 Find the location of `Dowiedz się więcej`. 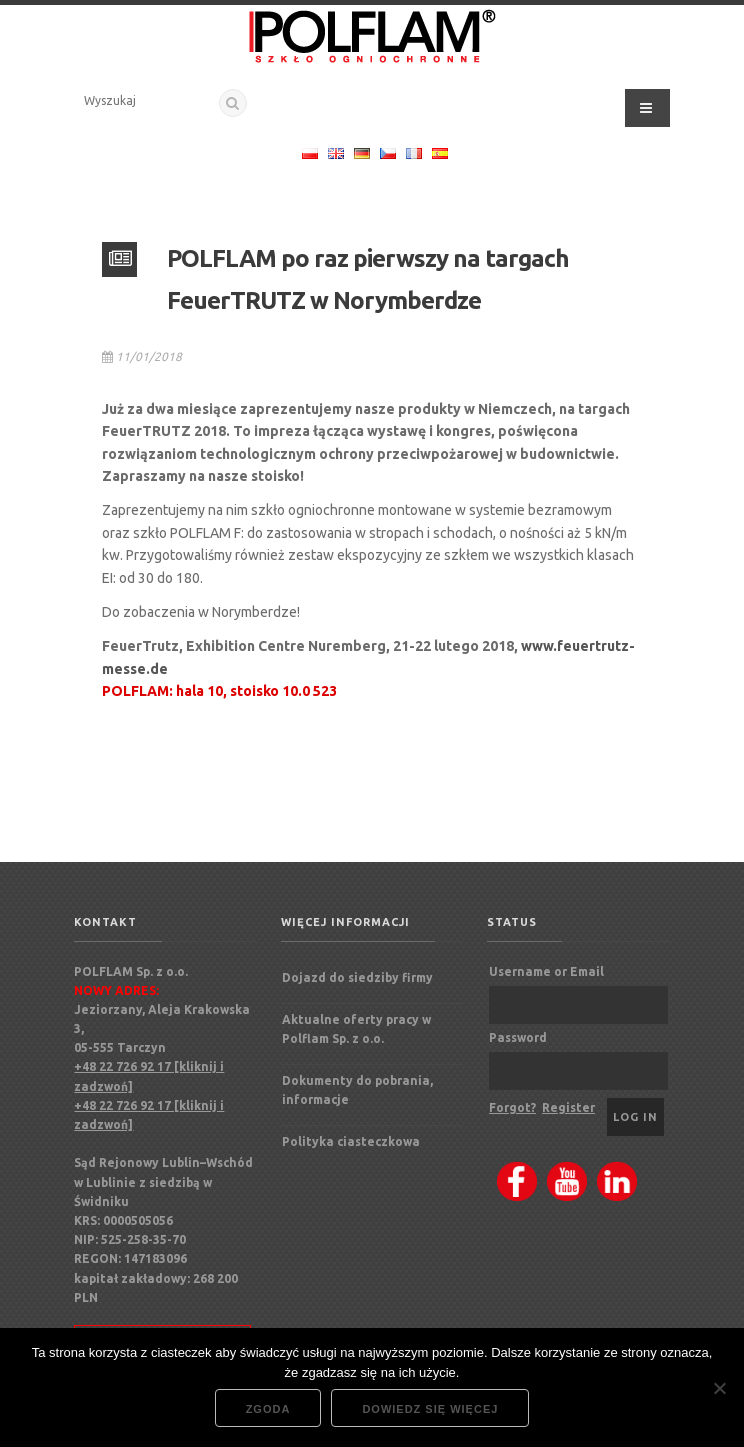

Dowiedz się więcej is located at coordinates (430, 1409).